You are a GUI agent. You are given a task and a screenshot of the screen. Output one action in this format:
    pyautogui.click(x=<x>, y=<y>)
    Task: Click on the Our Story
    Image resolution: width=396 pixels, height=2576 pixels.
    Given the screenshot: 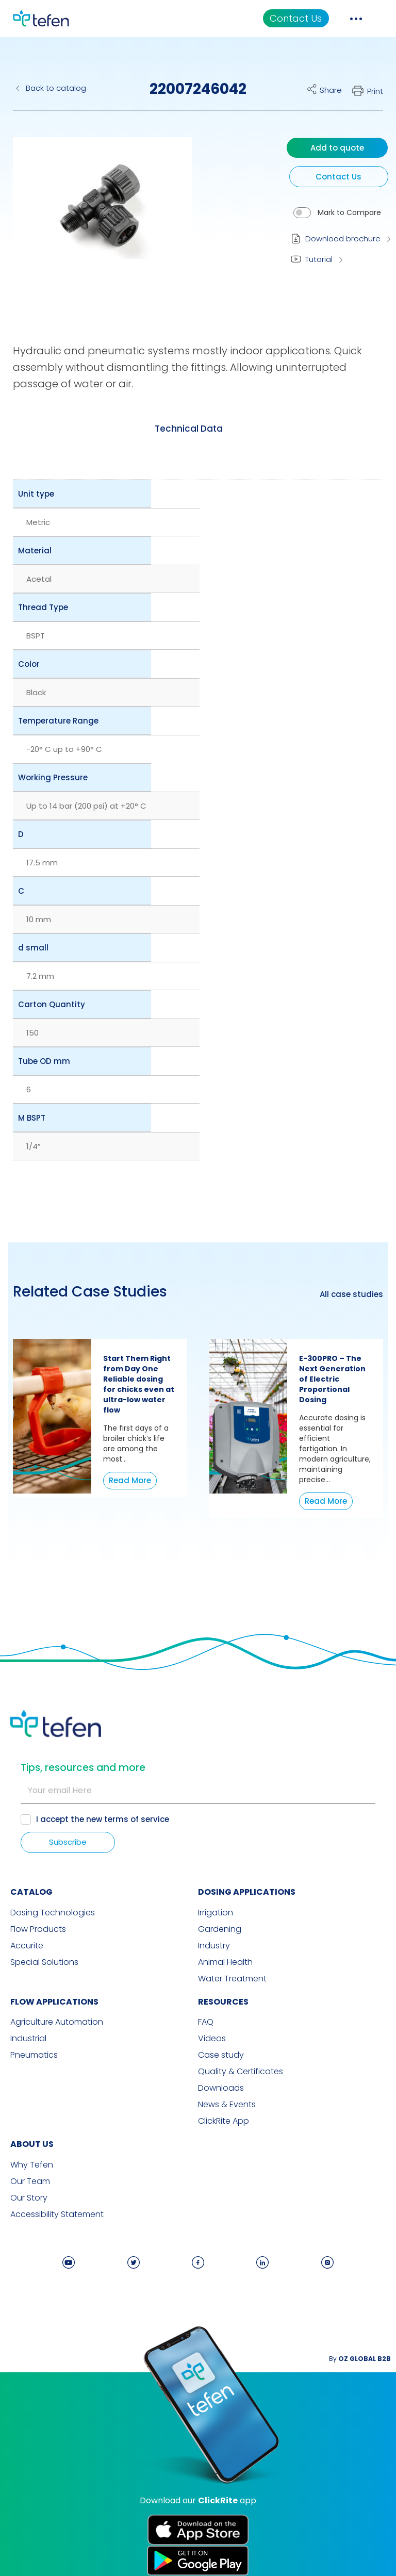 What is the action you would take?
    pyautogui.click(x=28, y=2198)
    